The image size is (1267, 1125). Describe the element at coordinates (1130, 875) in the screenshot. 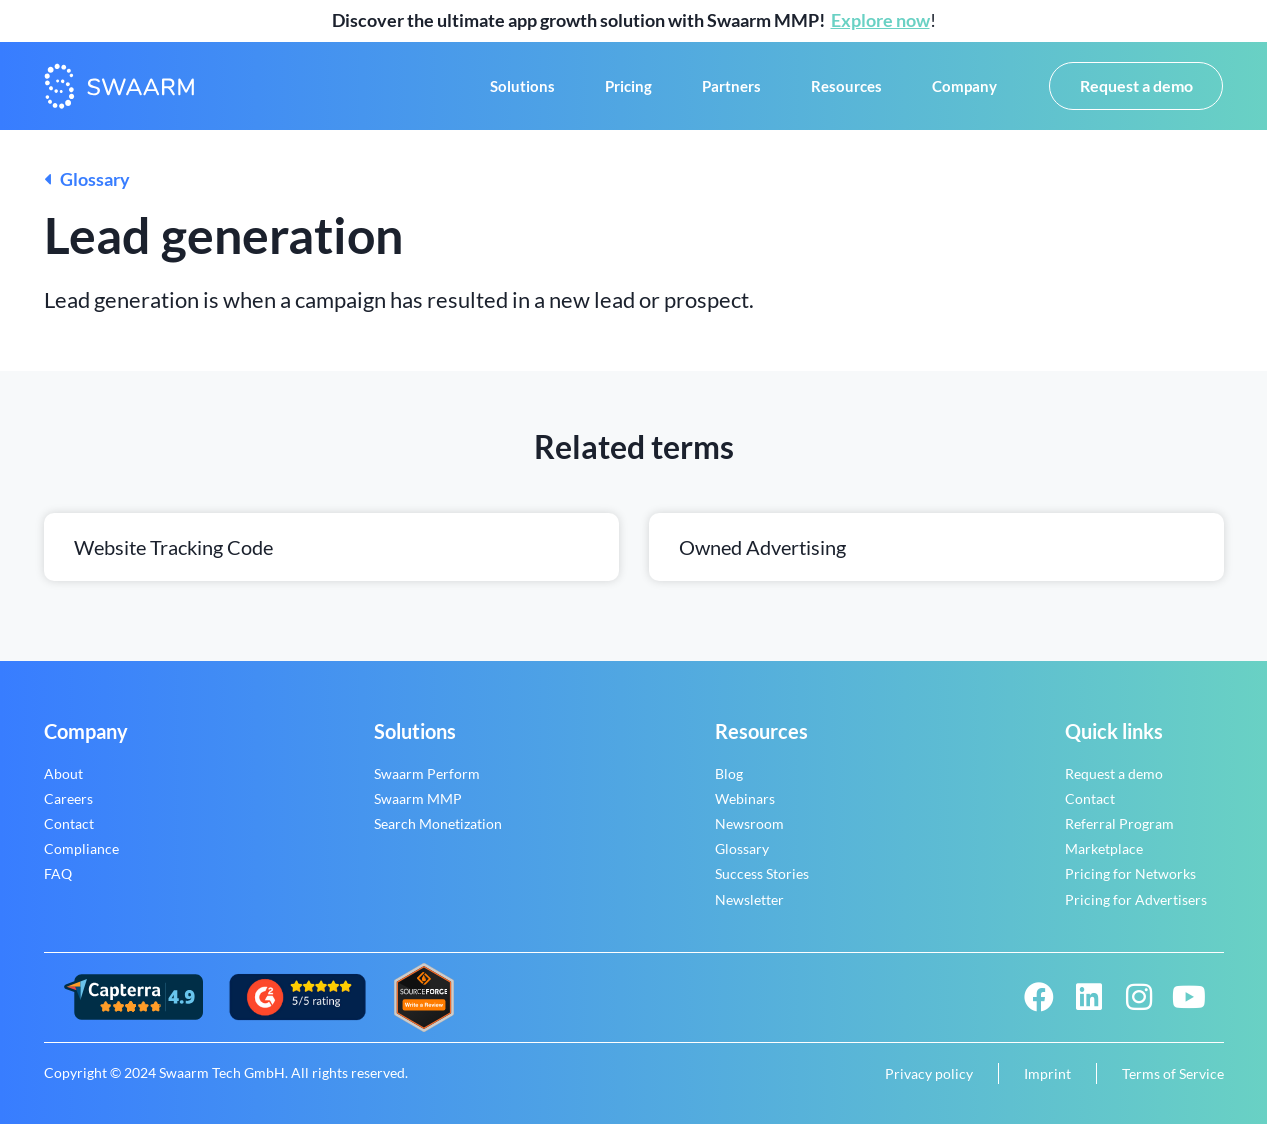

I see `Pricing for Networks` at that location.